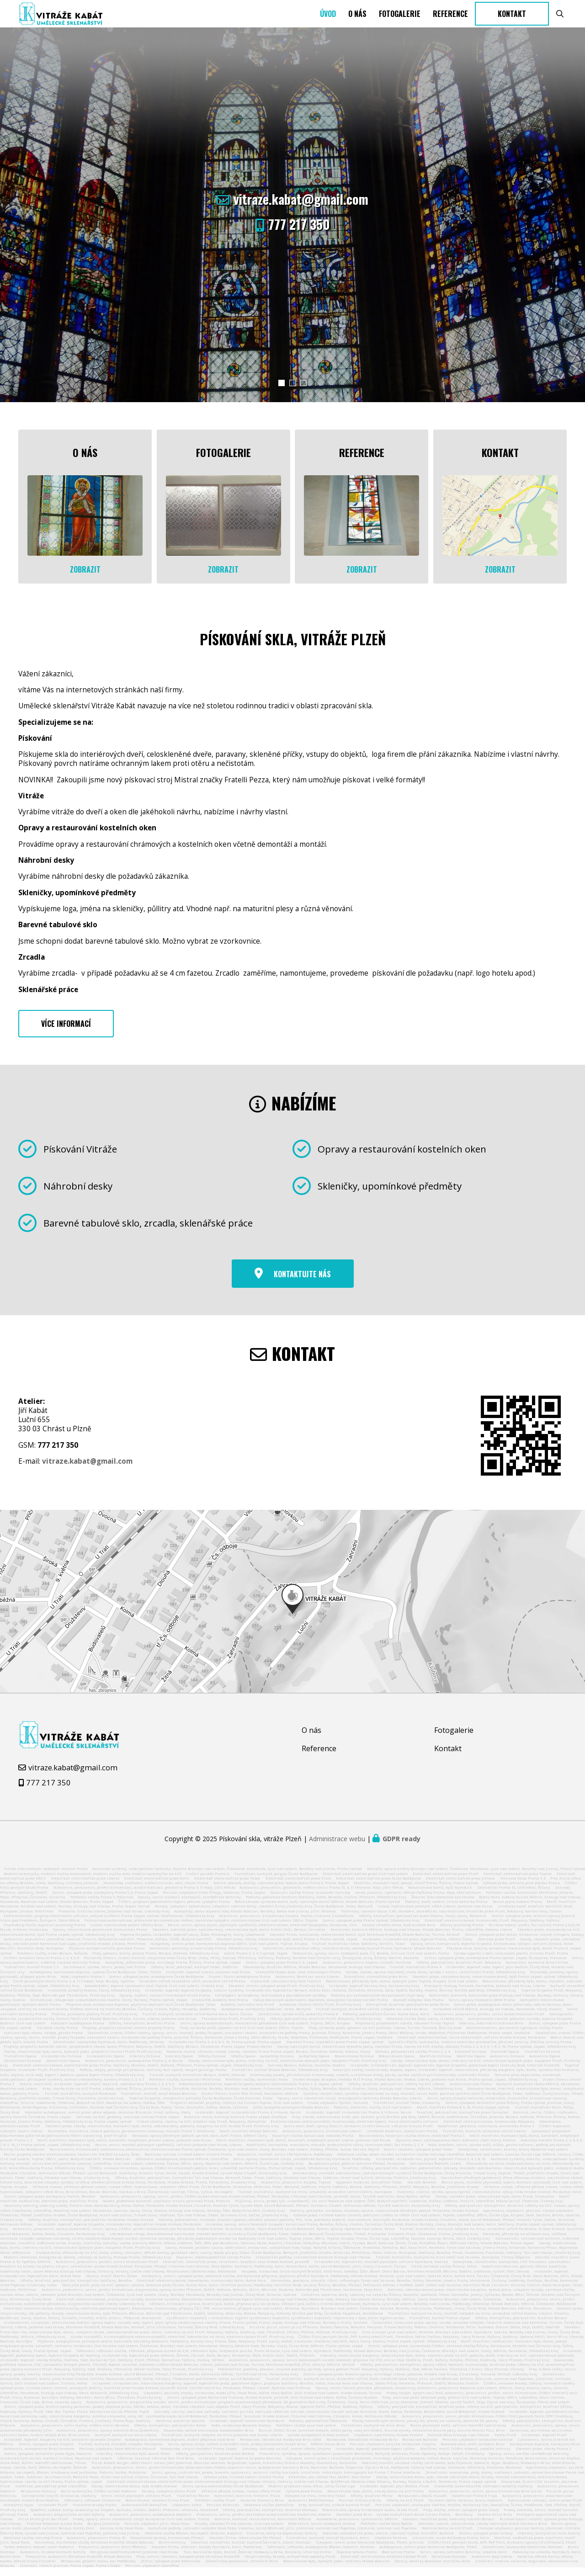 This screenshot has height=2576, width=585. I want to click on Domácí, pečovatelská služba Praha 2, 3, 4, so click(412, 2058).